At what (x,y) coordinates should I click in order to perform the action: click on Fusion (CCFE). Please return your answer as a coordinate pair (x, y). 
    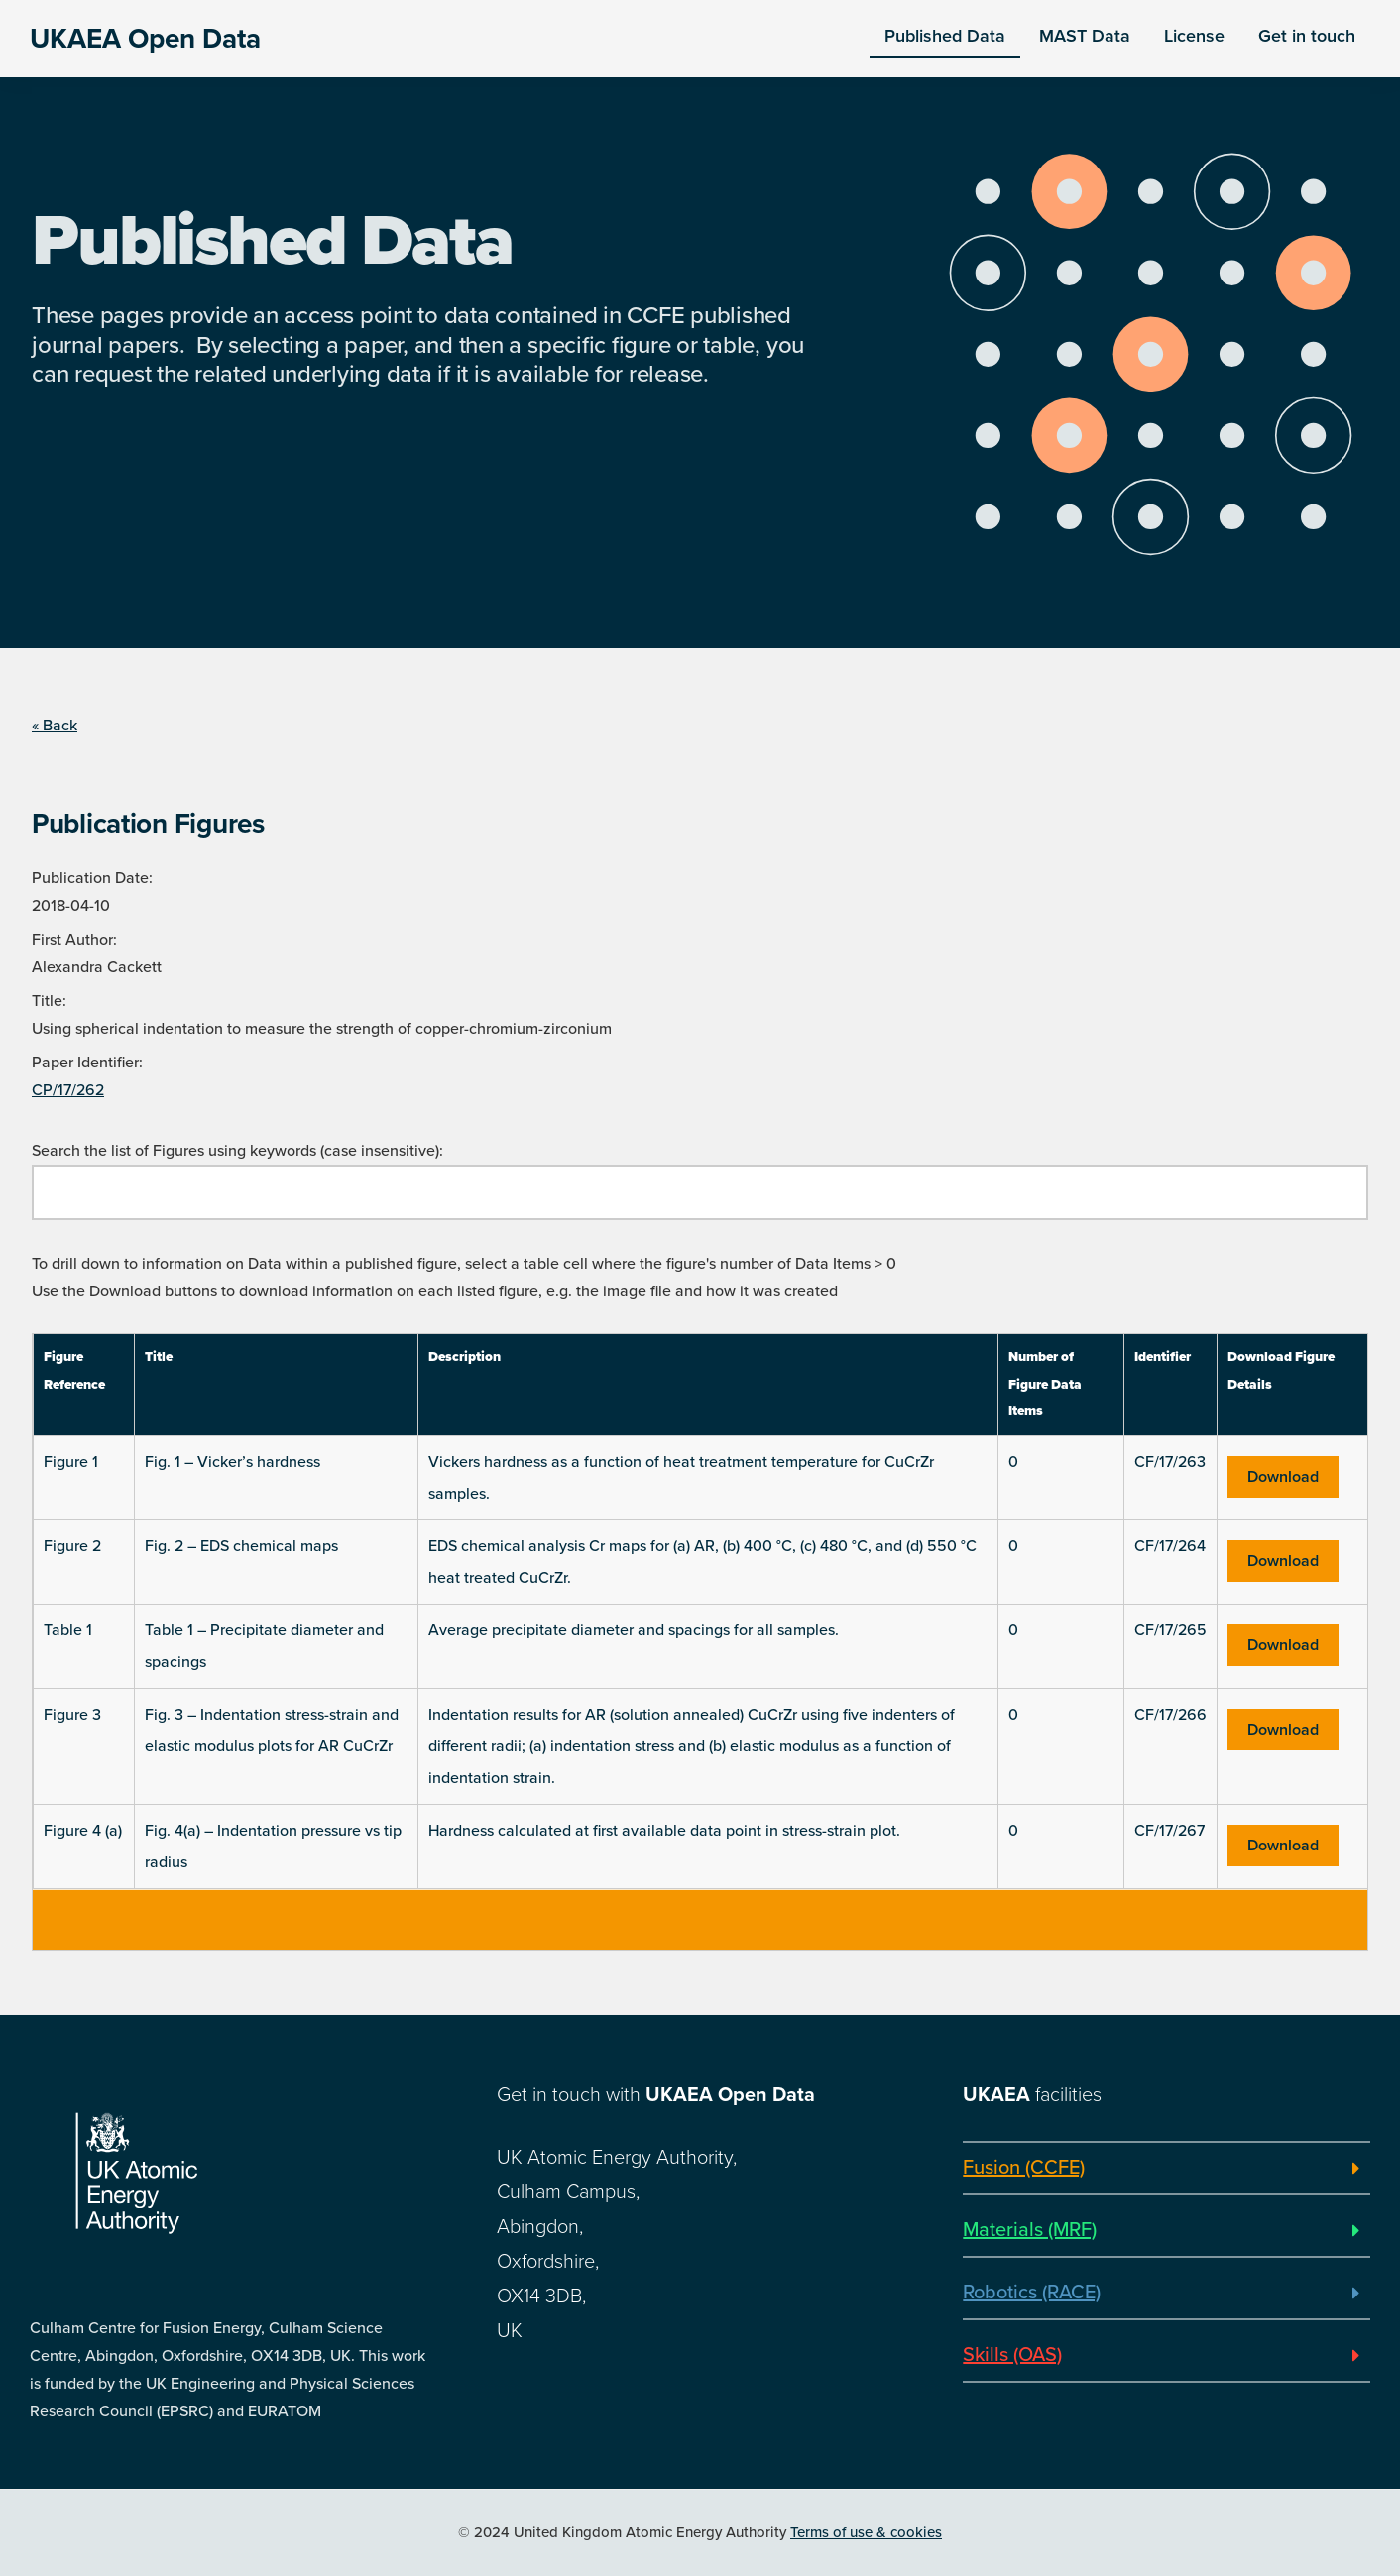
    Looking at the image, I should click on (1024, 2168).